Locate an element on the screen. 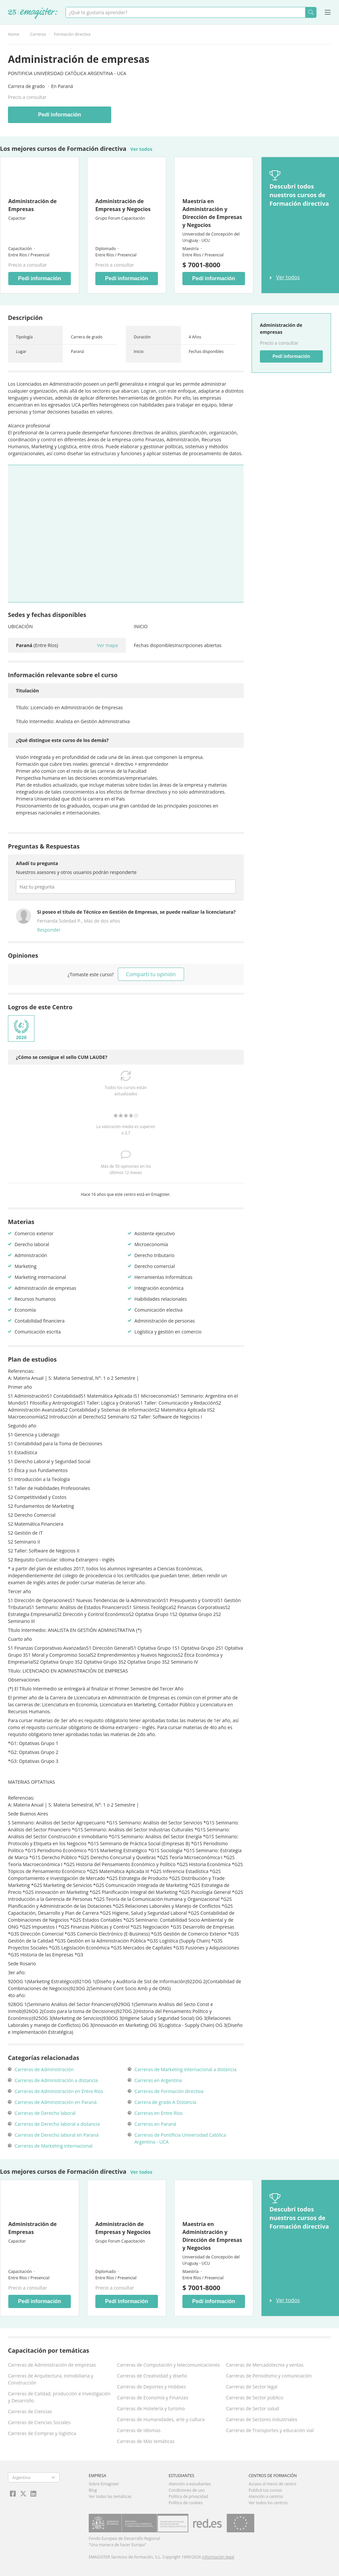 The width and height of the screenshot is (339, 2576). Carreras de Administración is located at coordinates (44, 2069).